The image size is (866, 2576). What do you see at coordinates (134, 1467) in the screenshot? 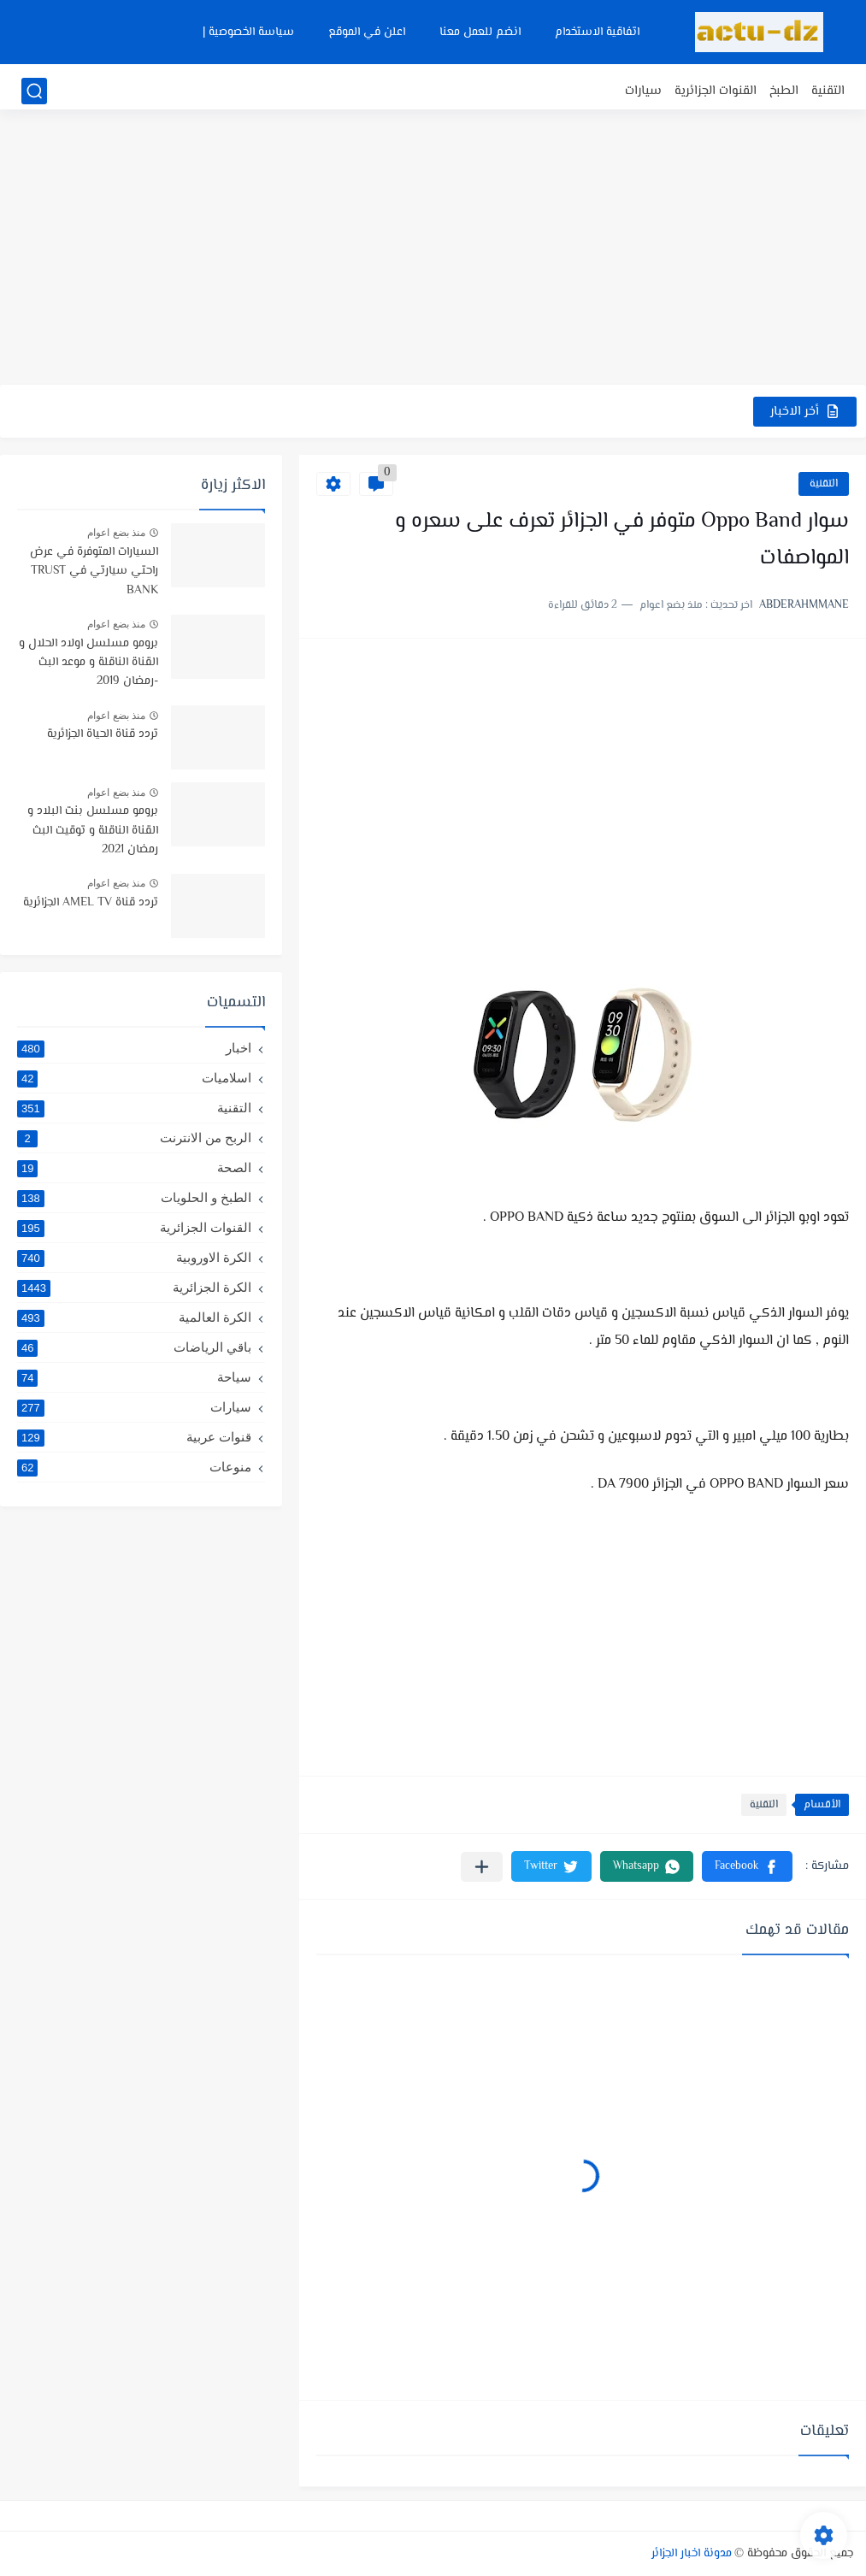
I see `منوعات` at bounding box center [134, 1467].